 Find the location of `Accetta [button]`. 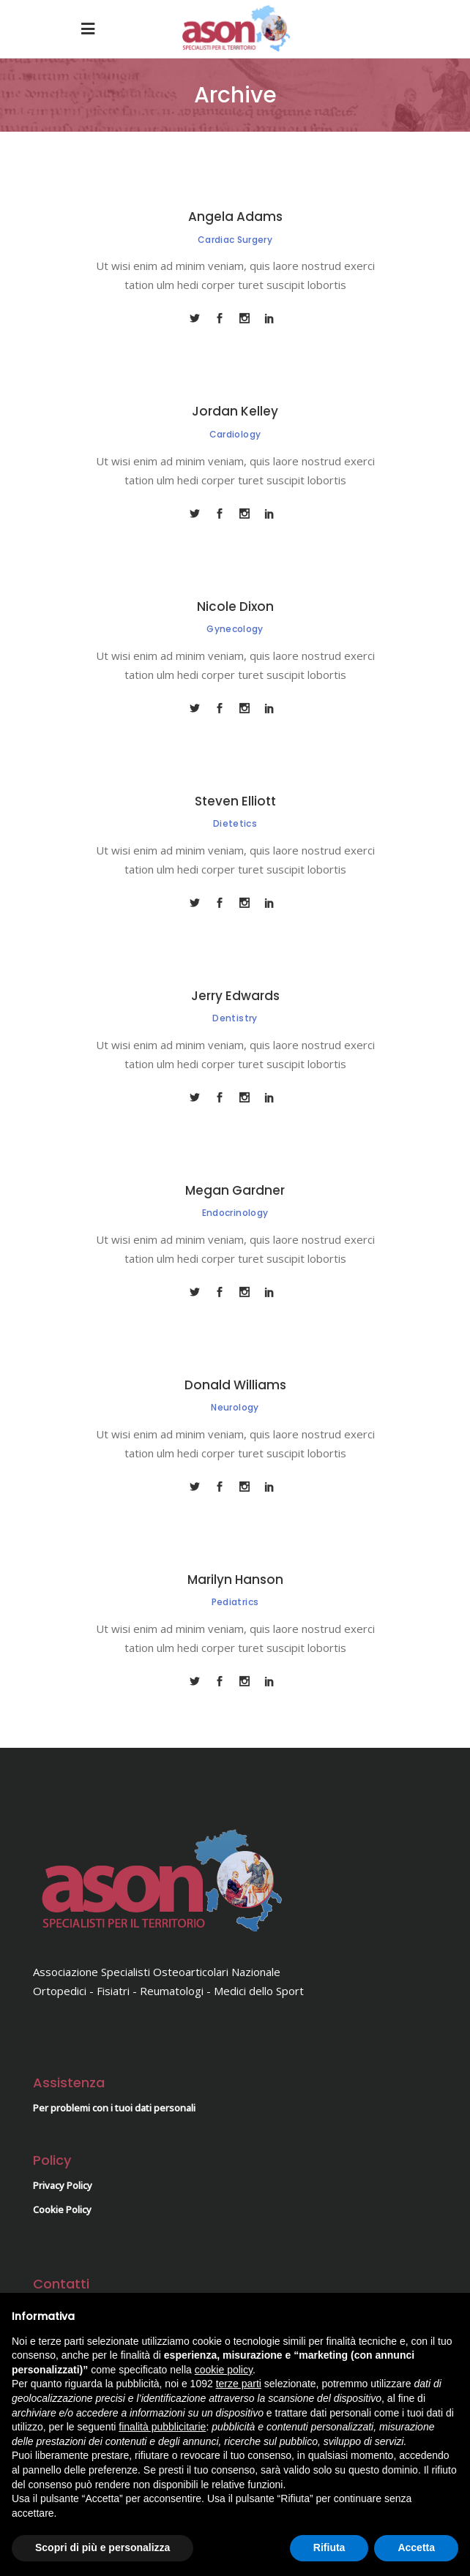

Accetta [button] is located at coordinates (416, 2547).